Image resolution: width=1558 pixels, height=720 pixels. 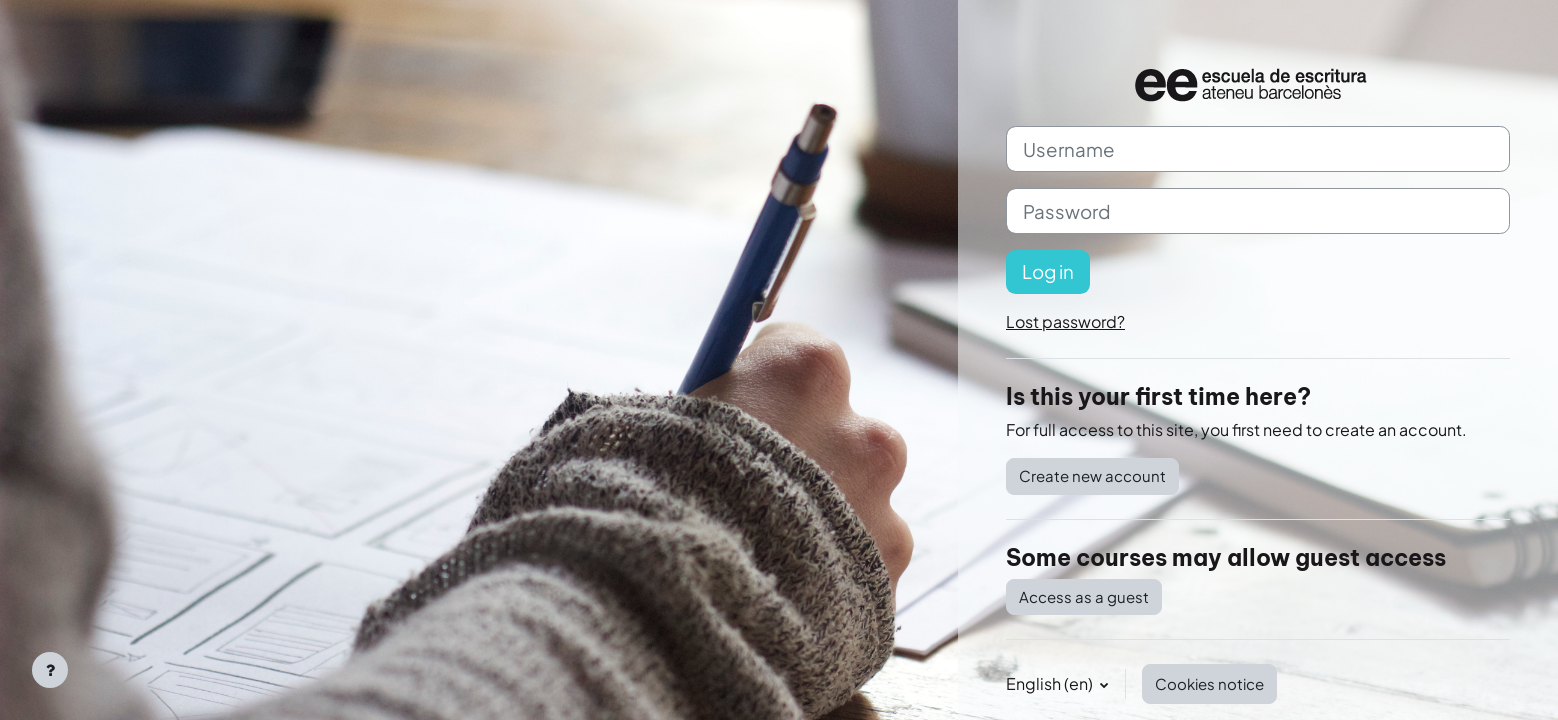 What do you see at coordinates (1051, 683) in the screenshot?
I see `English ‎(en)‎ [button]` at bounding box center [1051, 683].